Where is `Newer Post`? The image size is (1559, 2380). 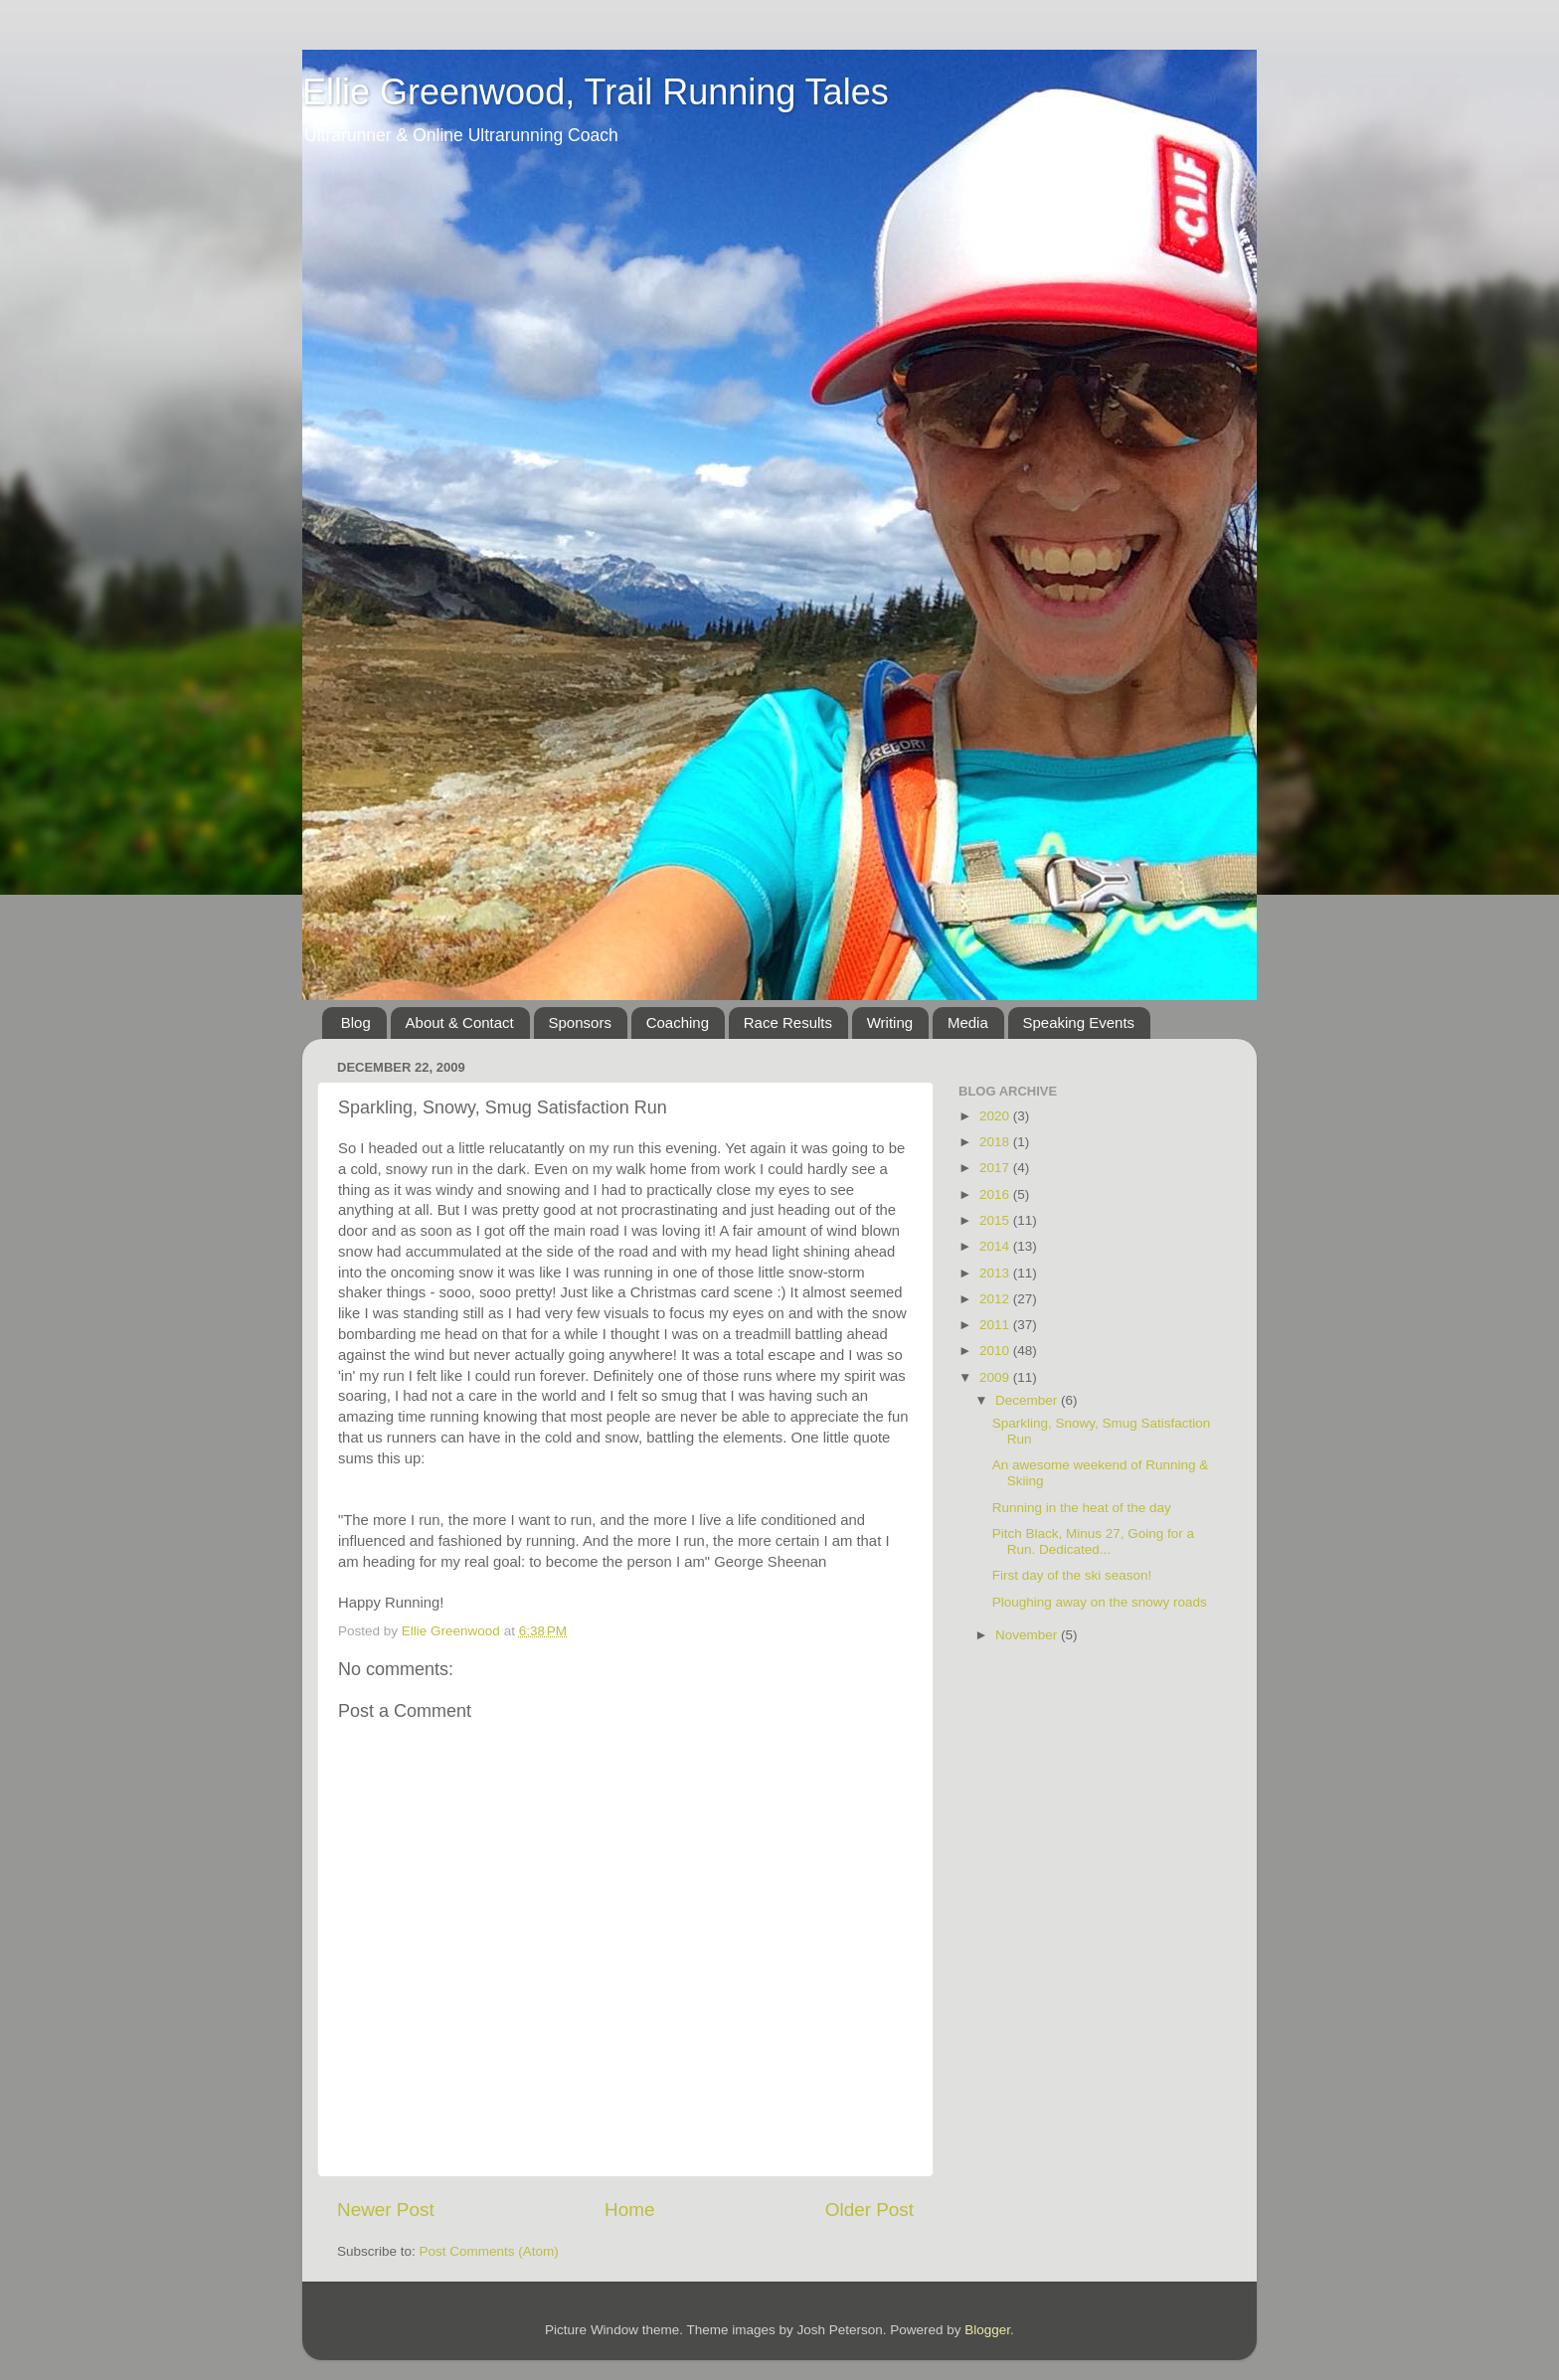
Newer Post is located at coordinates (385, 2209).